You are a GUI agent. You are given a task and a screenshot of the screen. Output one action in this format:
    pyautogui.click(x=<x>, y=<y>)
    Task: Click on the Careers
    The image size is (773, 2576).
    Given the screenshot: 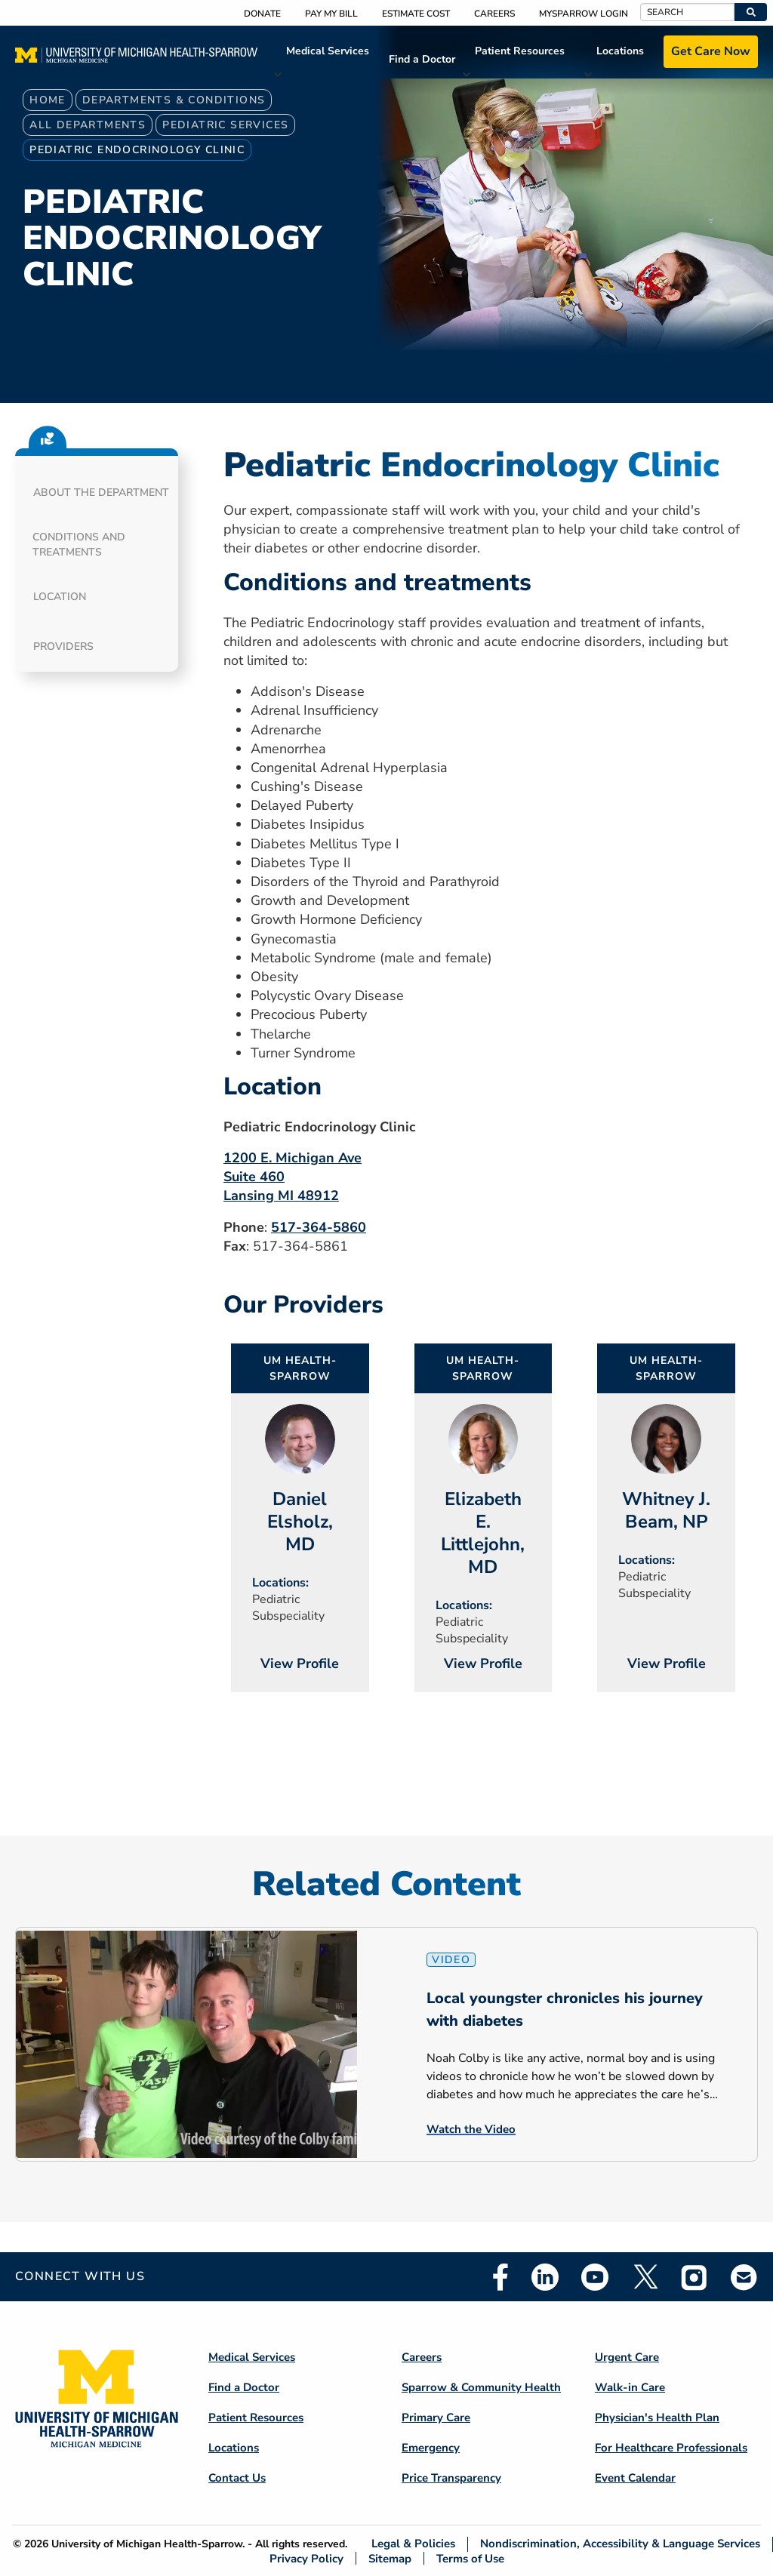 What is the action you would take?
    pyautogui.click(x=494, y=14)
    